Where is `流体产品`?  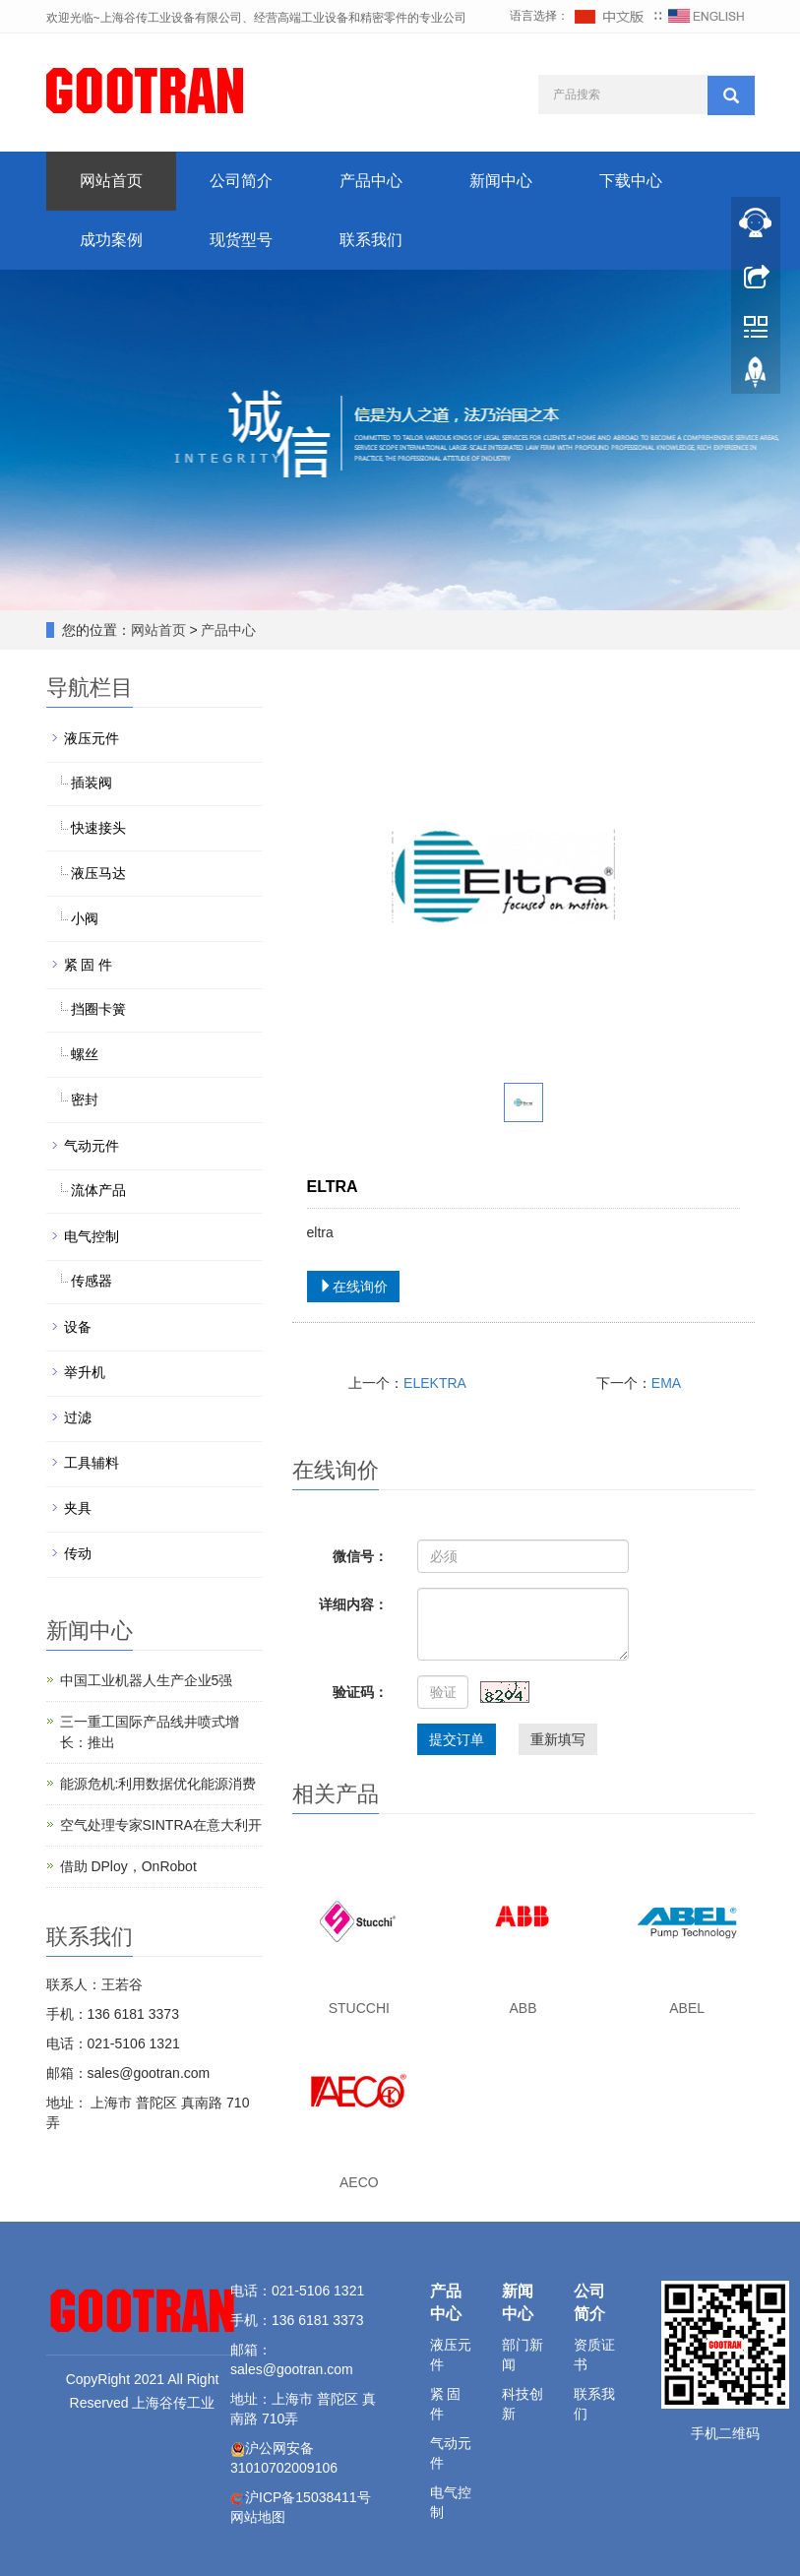 流体产品 is located at coordinates (98, 1190).